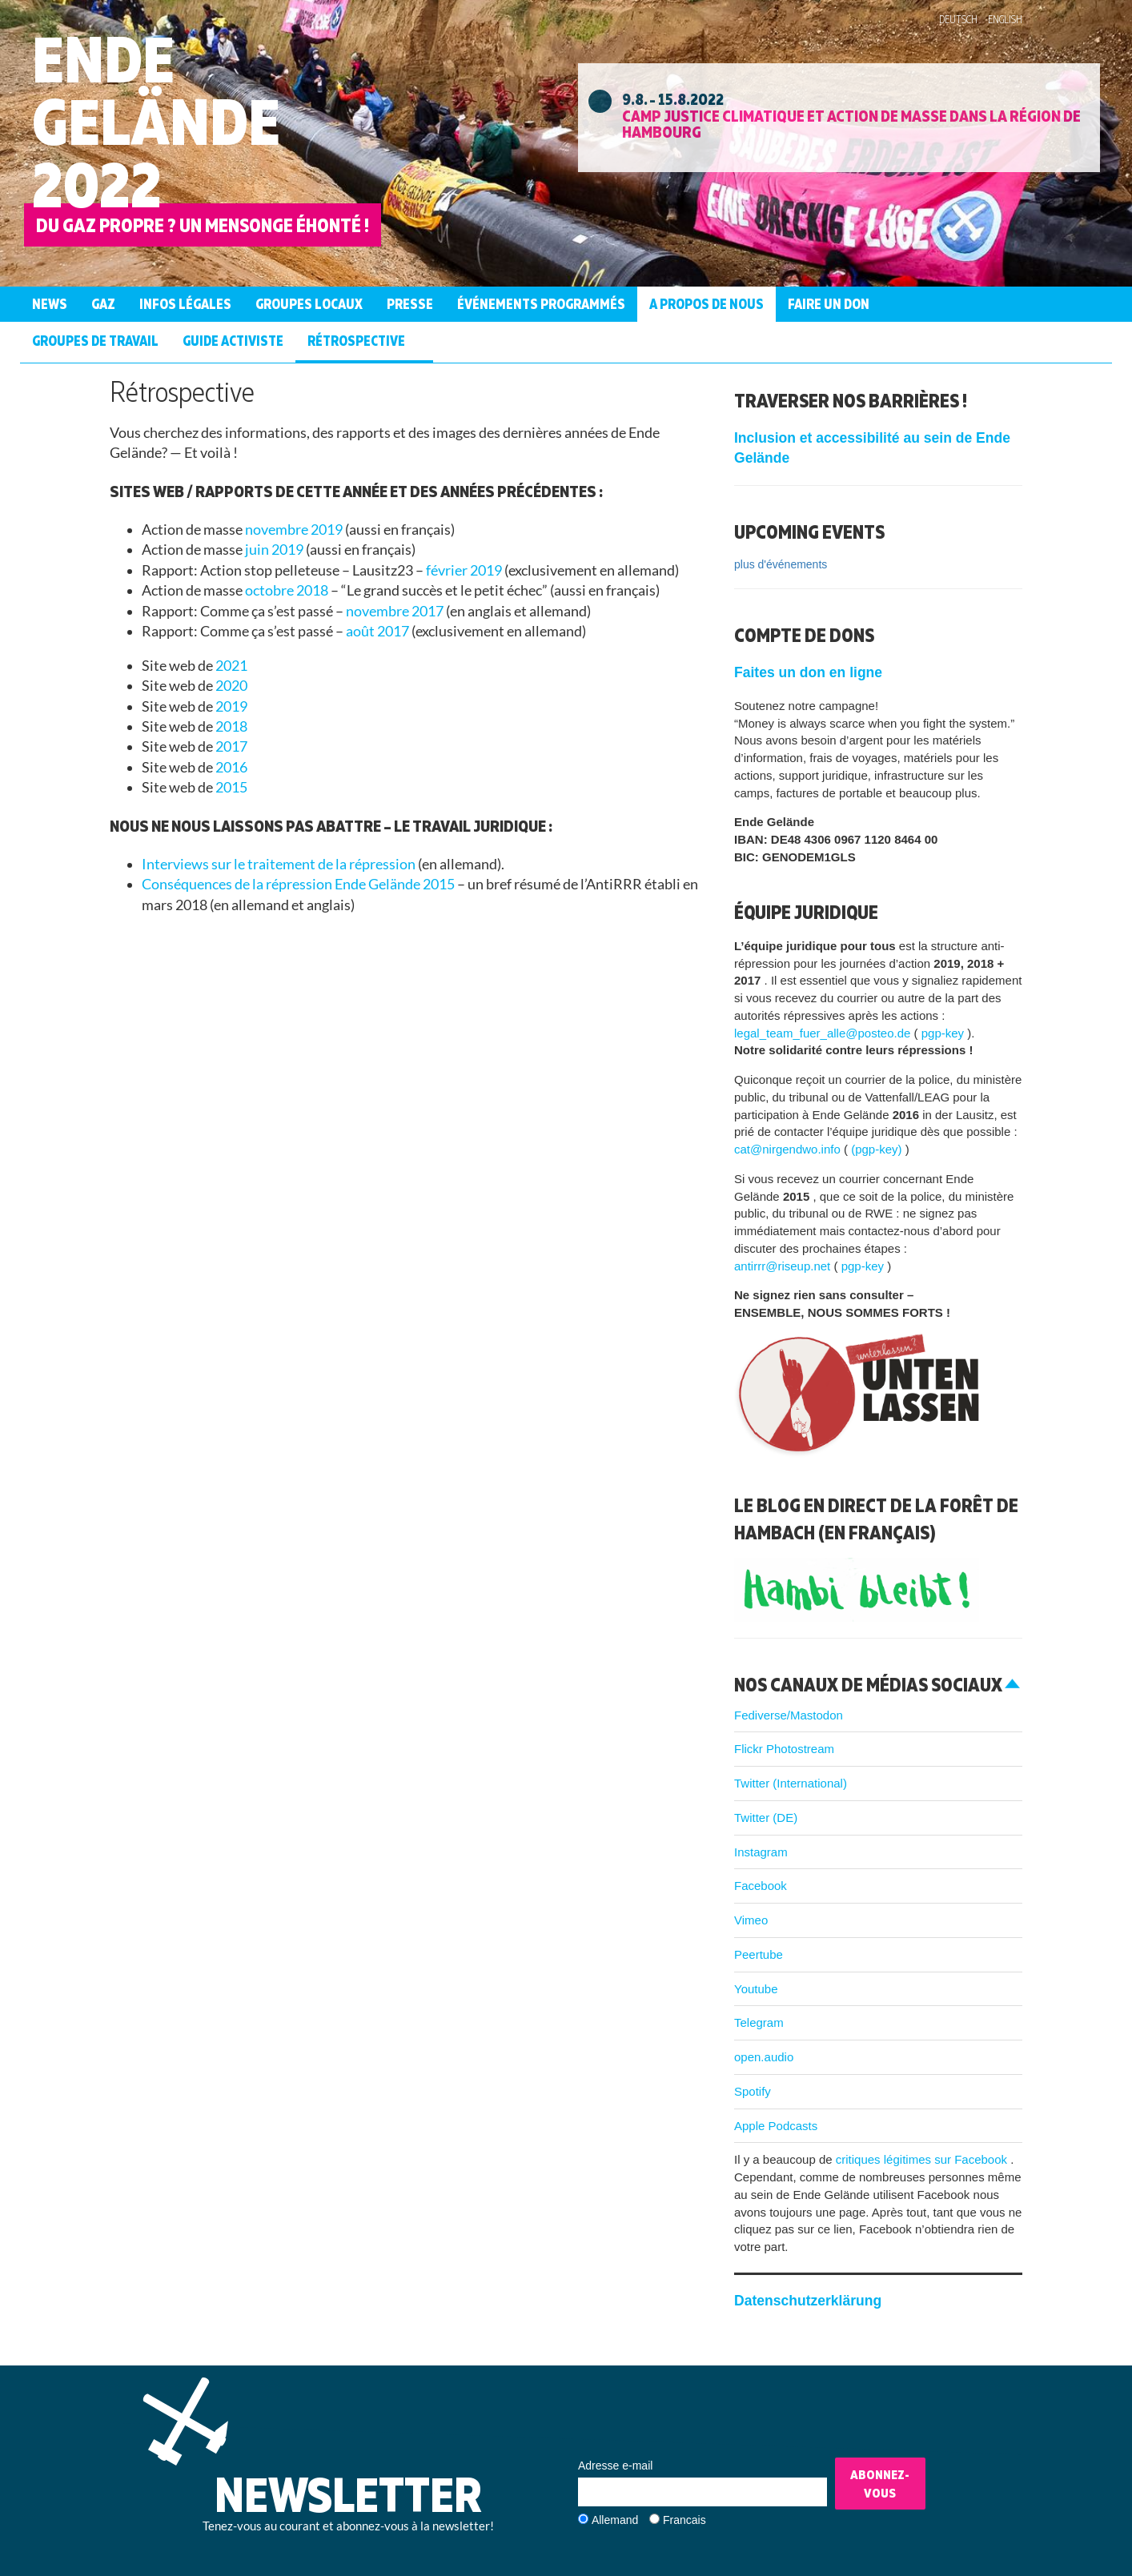 Image resolution: width=1132 pixels, height=2576 pixels. Describe the element at coordinates (541, 303) in the screenshot. I see `Événements programmés` at that location.